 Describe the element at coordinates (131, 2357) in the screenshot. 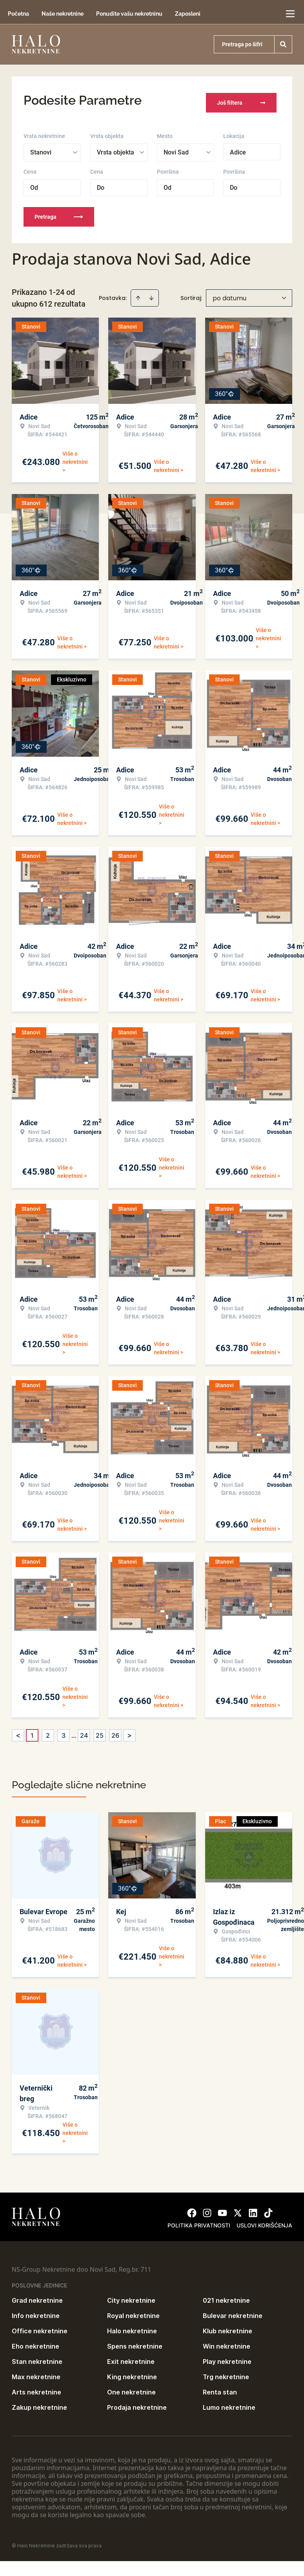

I see `Exit nekretnine` at that location.